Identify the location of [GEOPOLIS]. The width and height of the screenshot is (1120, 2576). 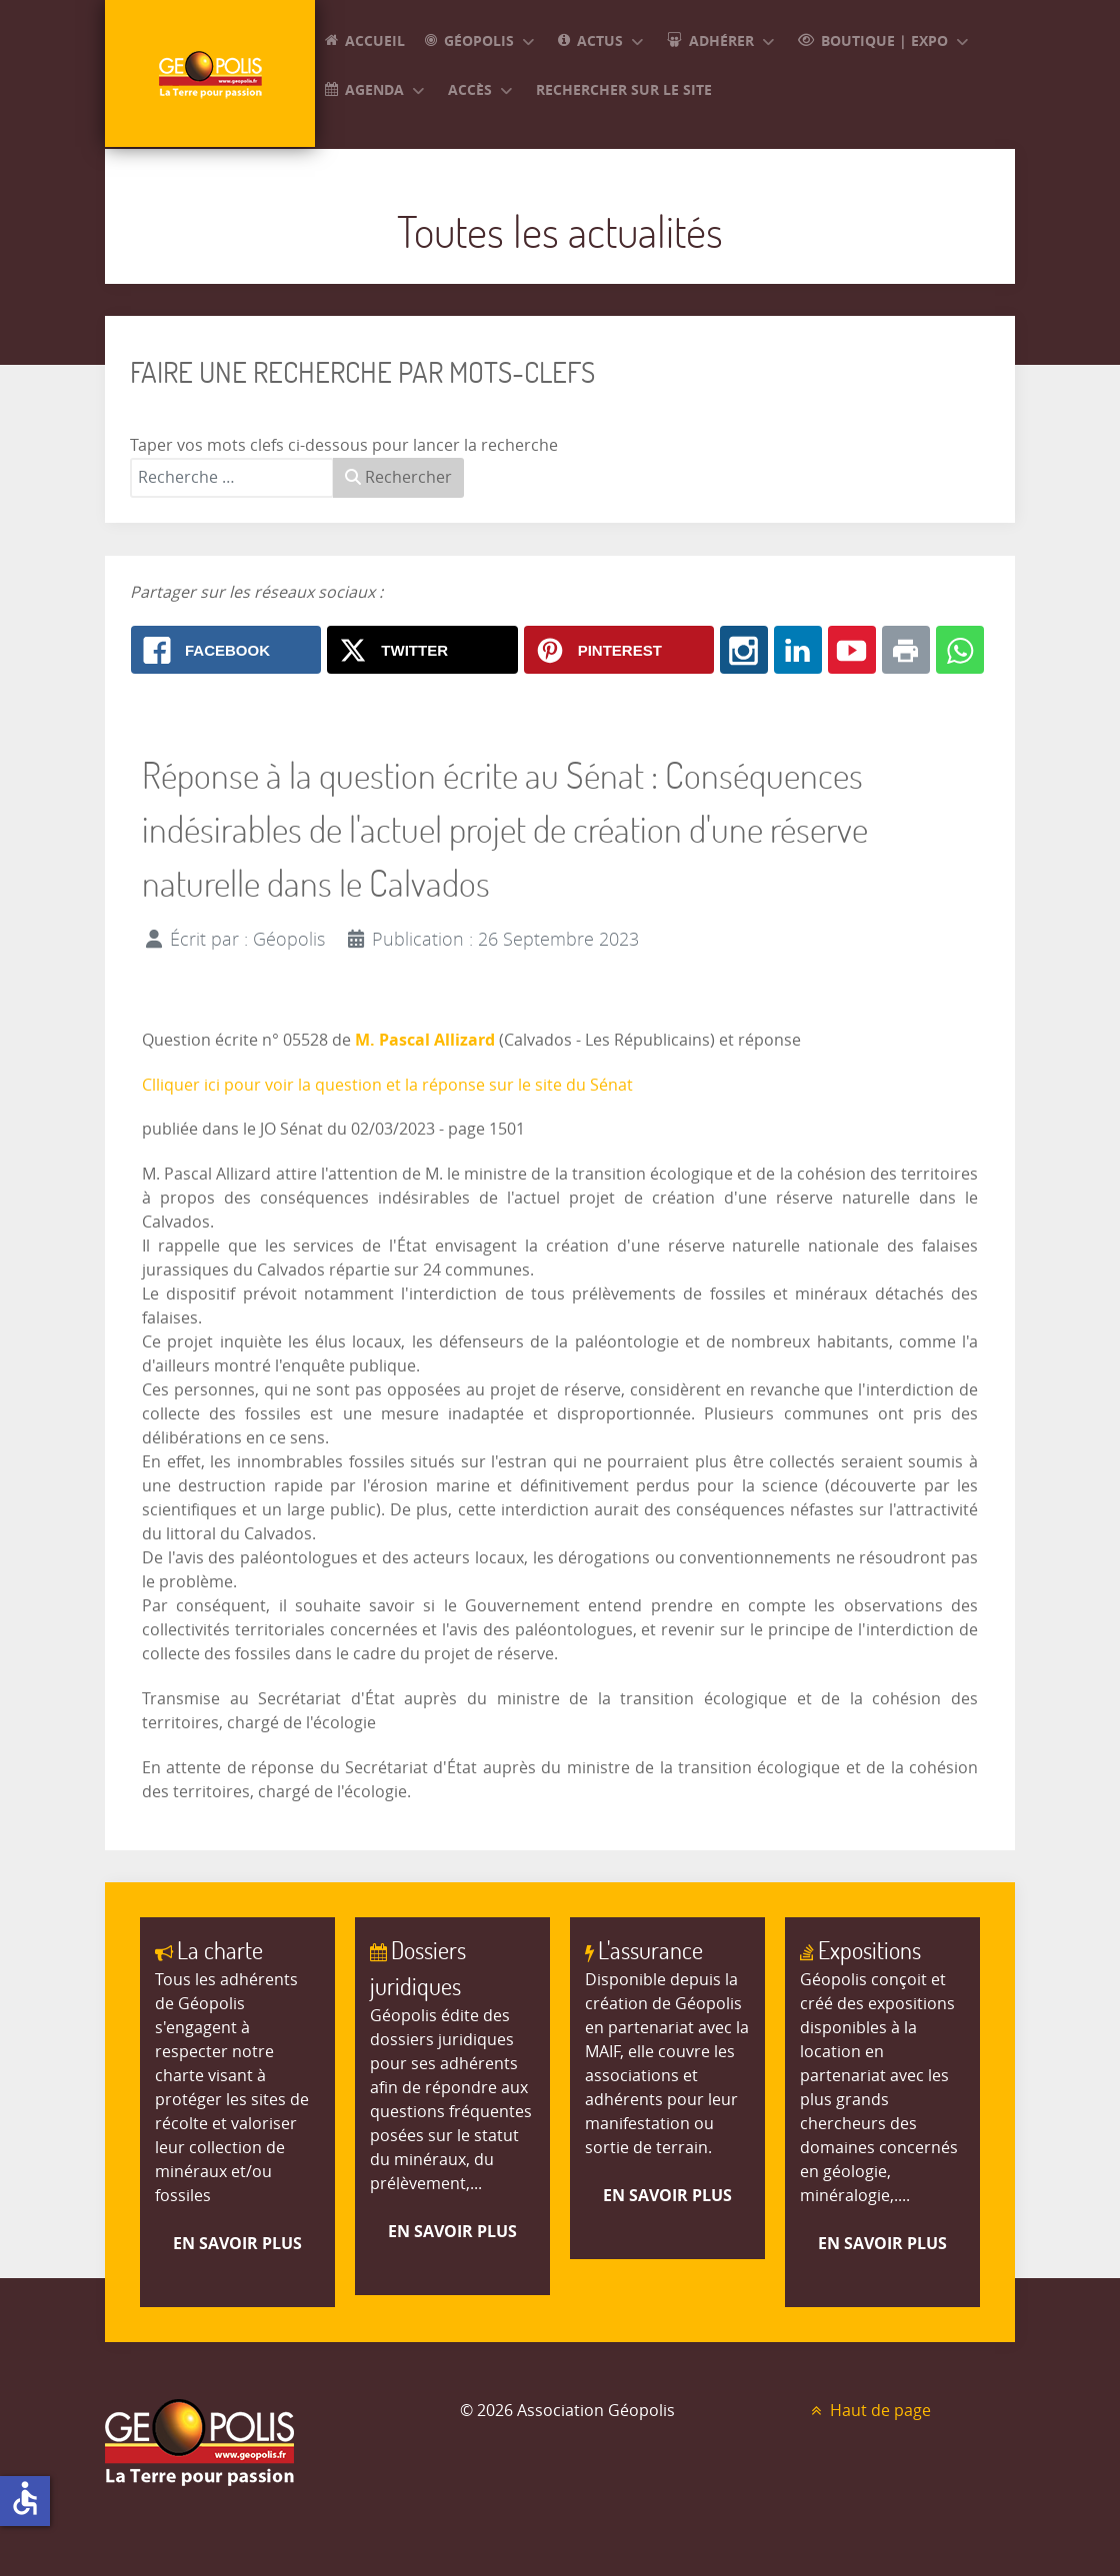
(210, 73).